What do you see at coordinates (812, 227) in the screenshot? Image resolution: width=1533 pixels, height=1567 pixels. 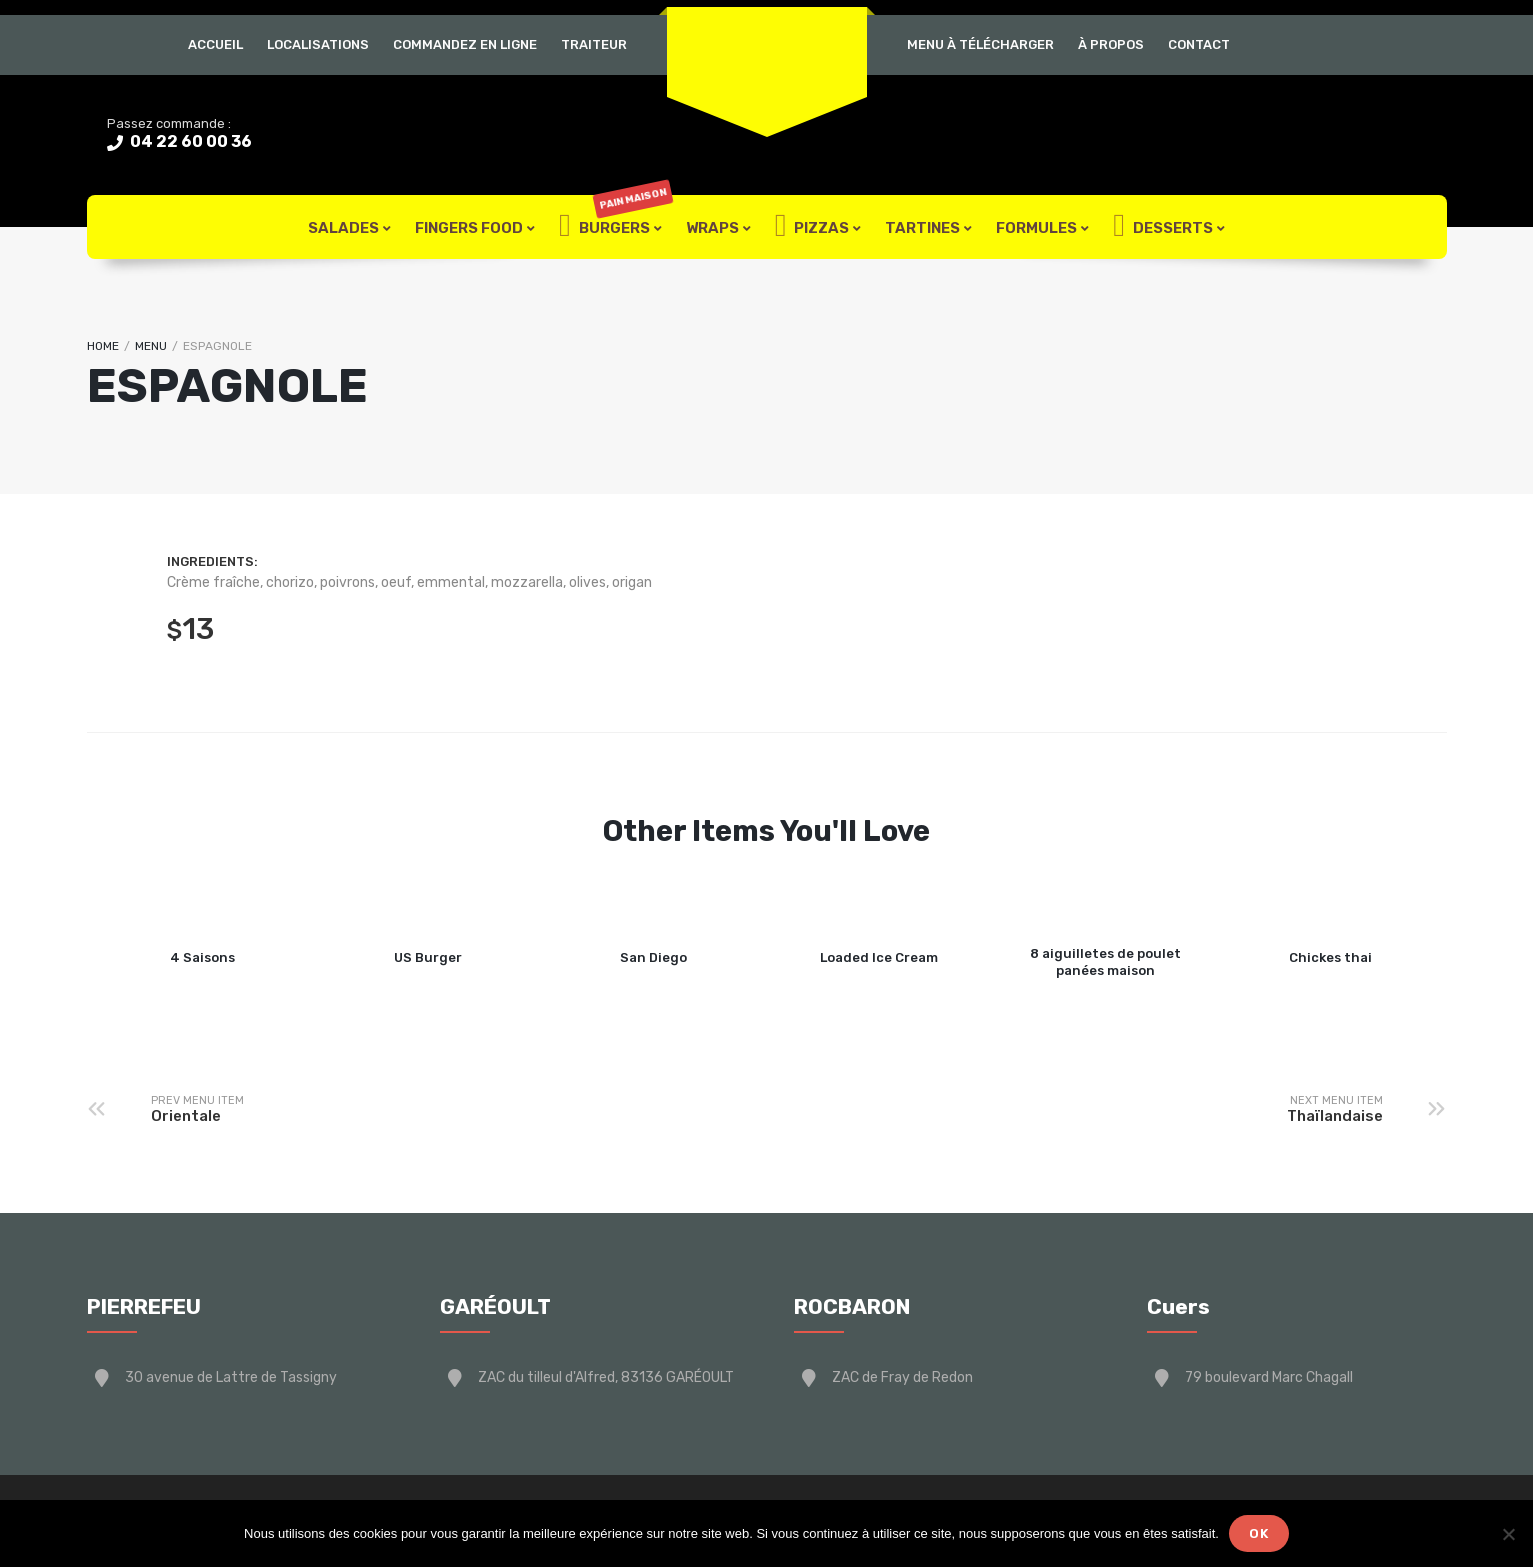 I see `Pizzas` at bounding box center [812, 227].